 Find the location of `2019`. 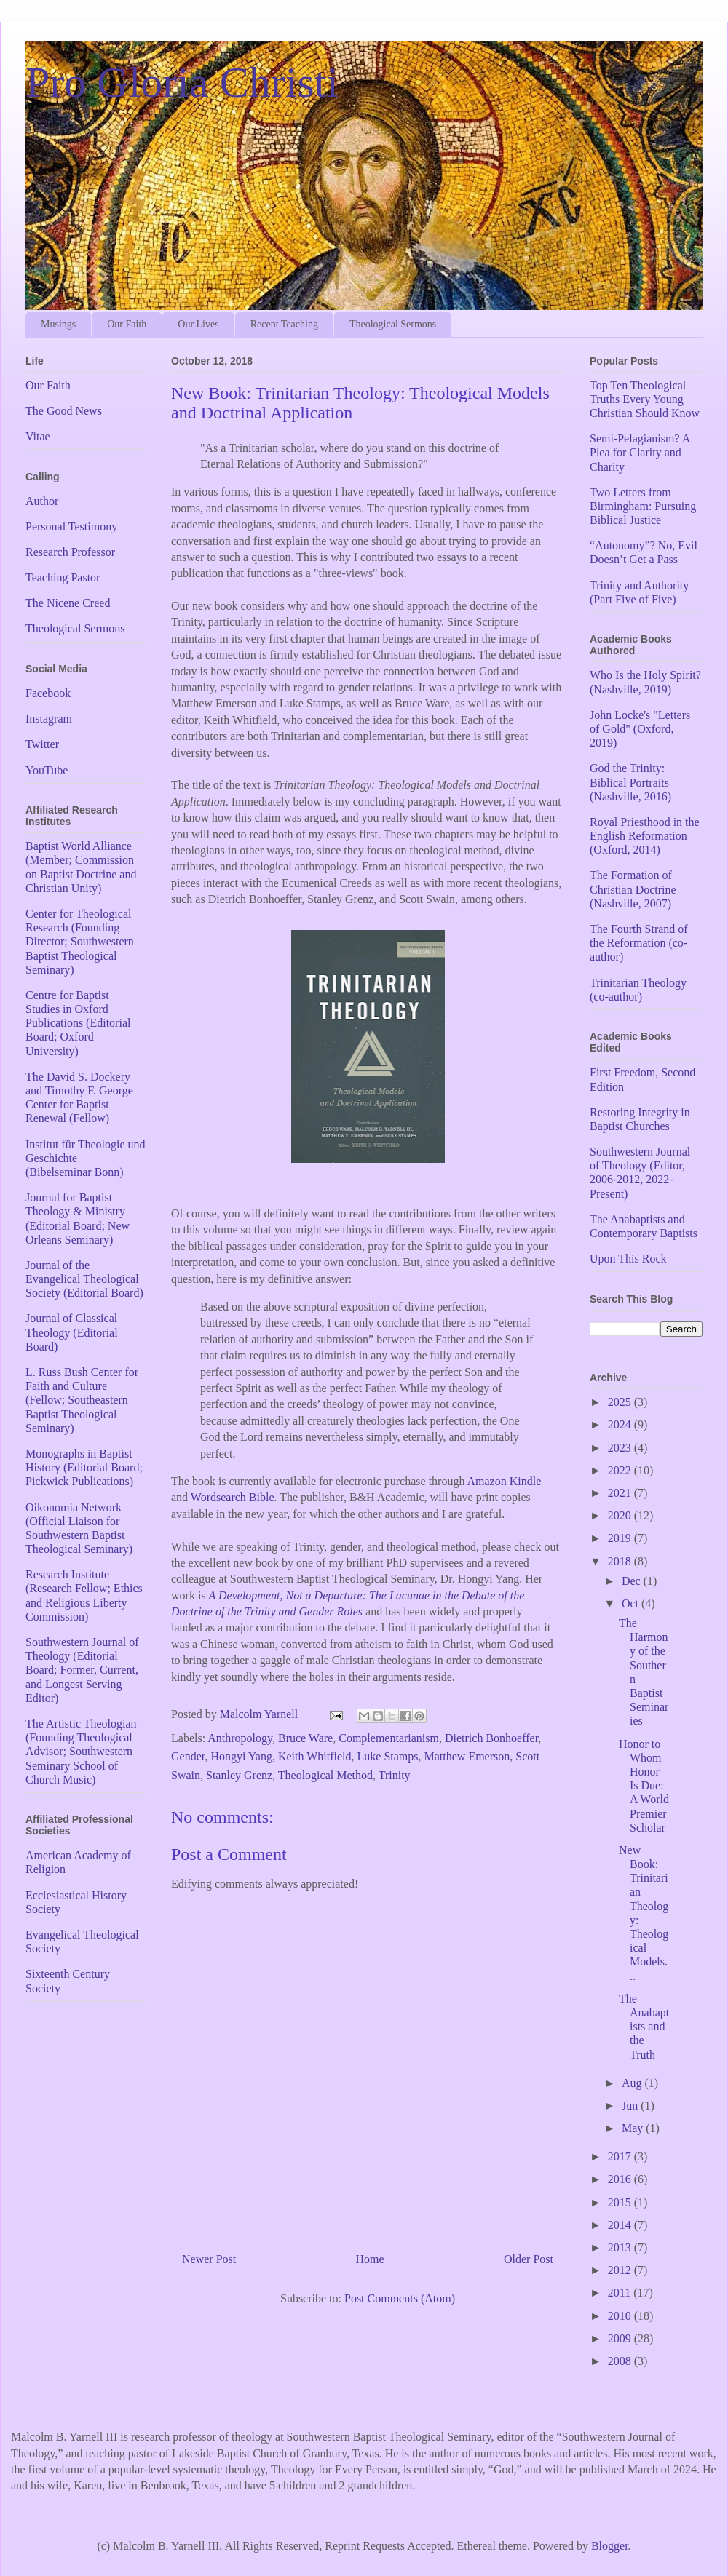

2019 is located at coordinates (621, 1538).